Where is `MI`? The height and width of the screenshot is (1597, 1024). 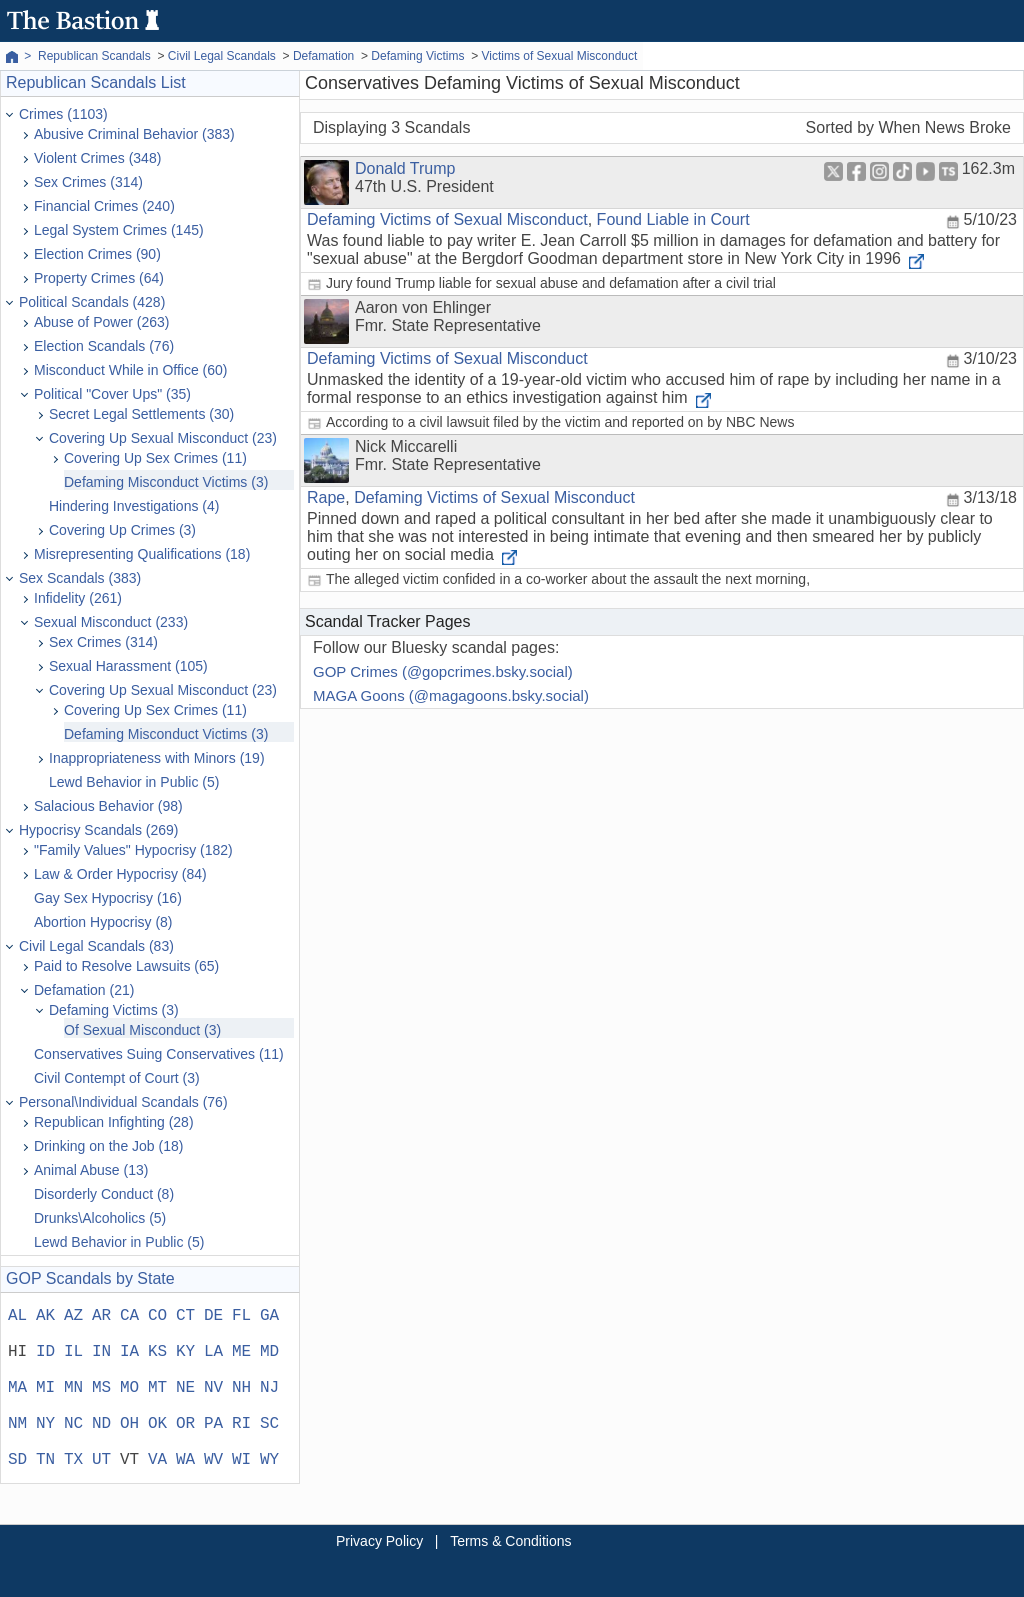 MI is located at coordinates (45, 1388).